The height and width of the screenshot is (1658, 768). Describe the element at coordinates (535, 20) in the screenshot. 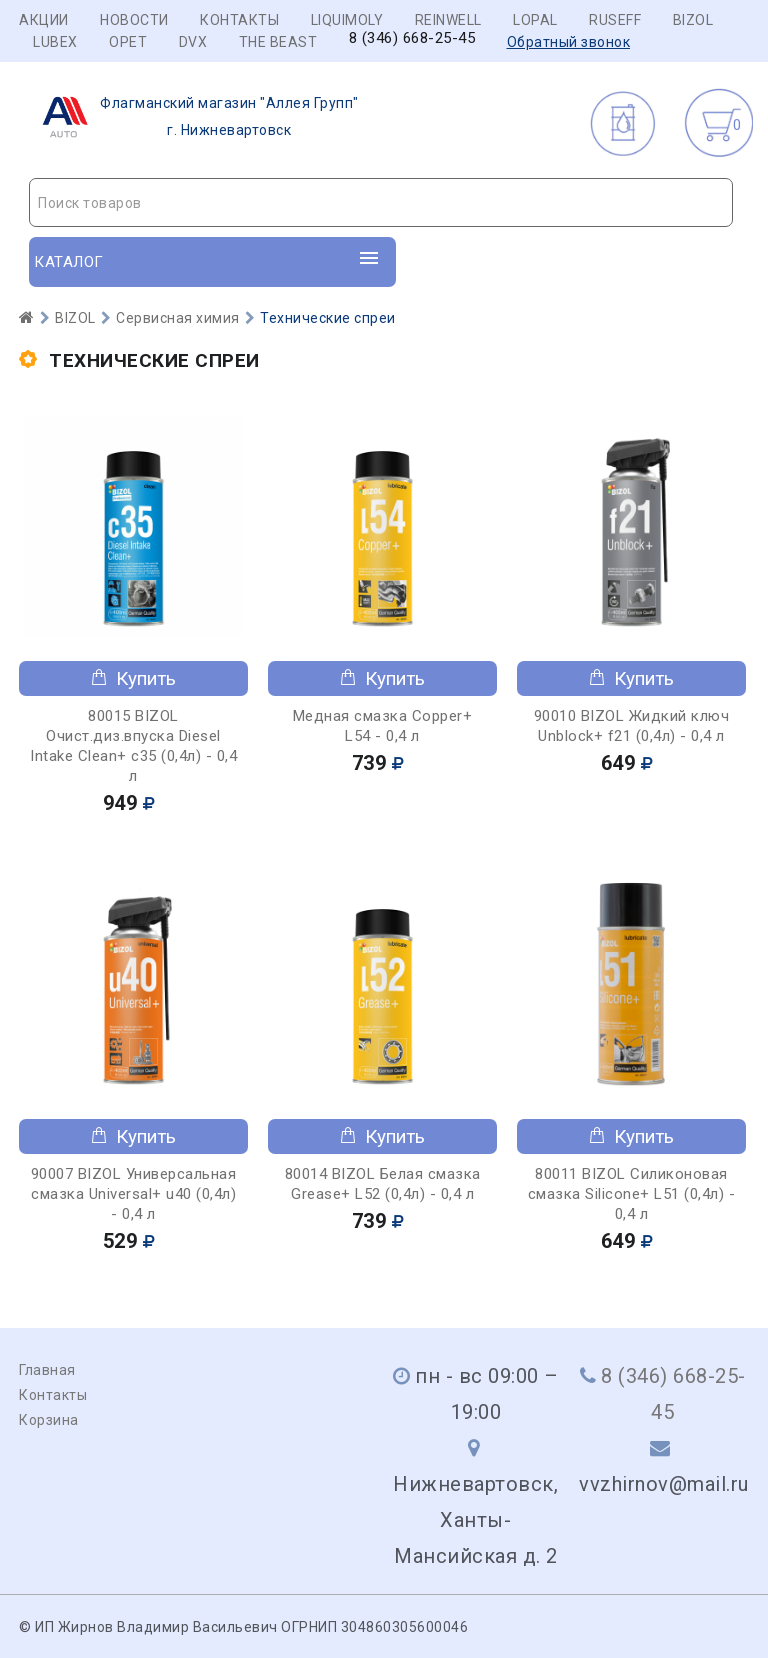

I see `LOPAL` at that location.